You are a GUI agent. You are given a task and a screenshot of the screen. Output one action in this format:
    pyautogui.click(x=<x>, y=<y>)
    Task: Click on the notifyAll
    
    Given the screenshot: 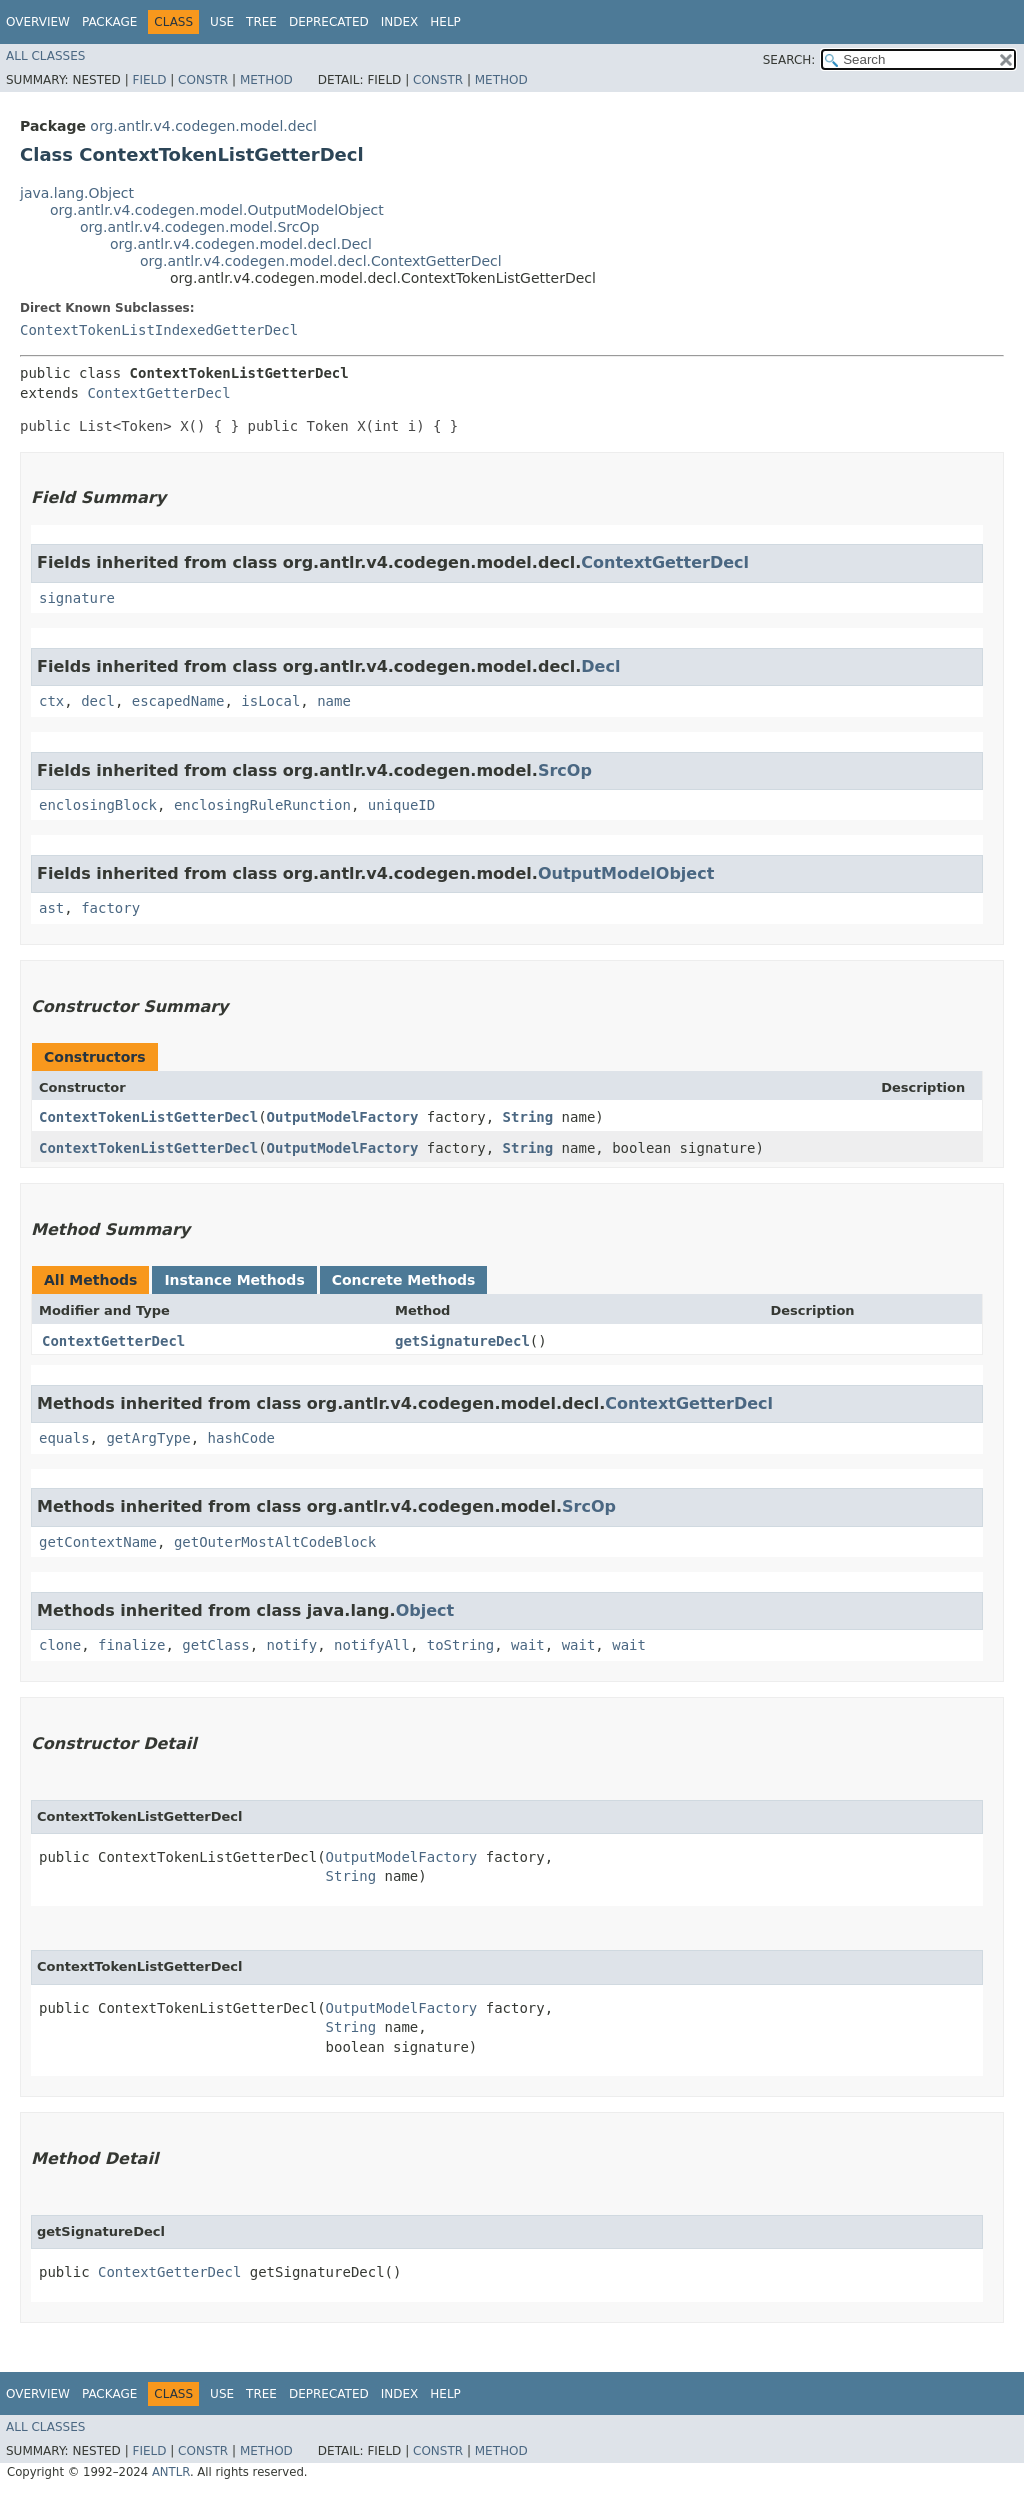 What is the action you would take?
    pyautogui.click(x=372, y=1645)
    